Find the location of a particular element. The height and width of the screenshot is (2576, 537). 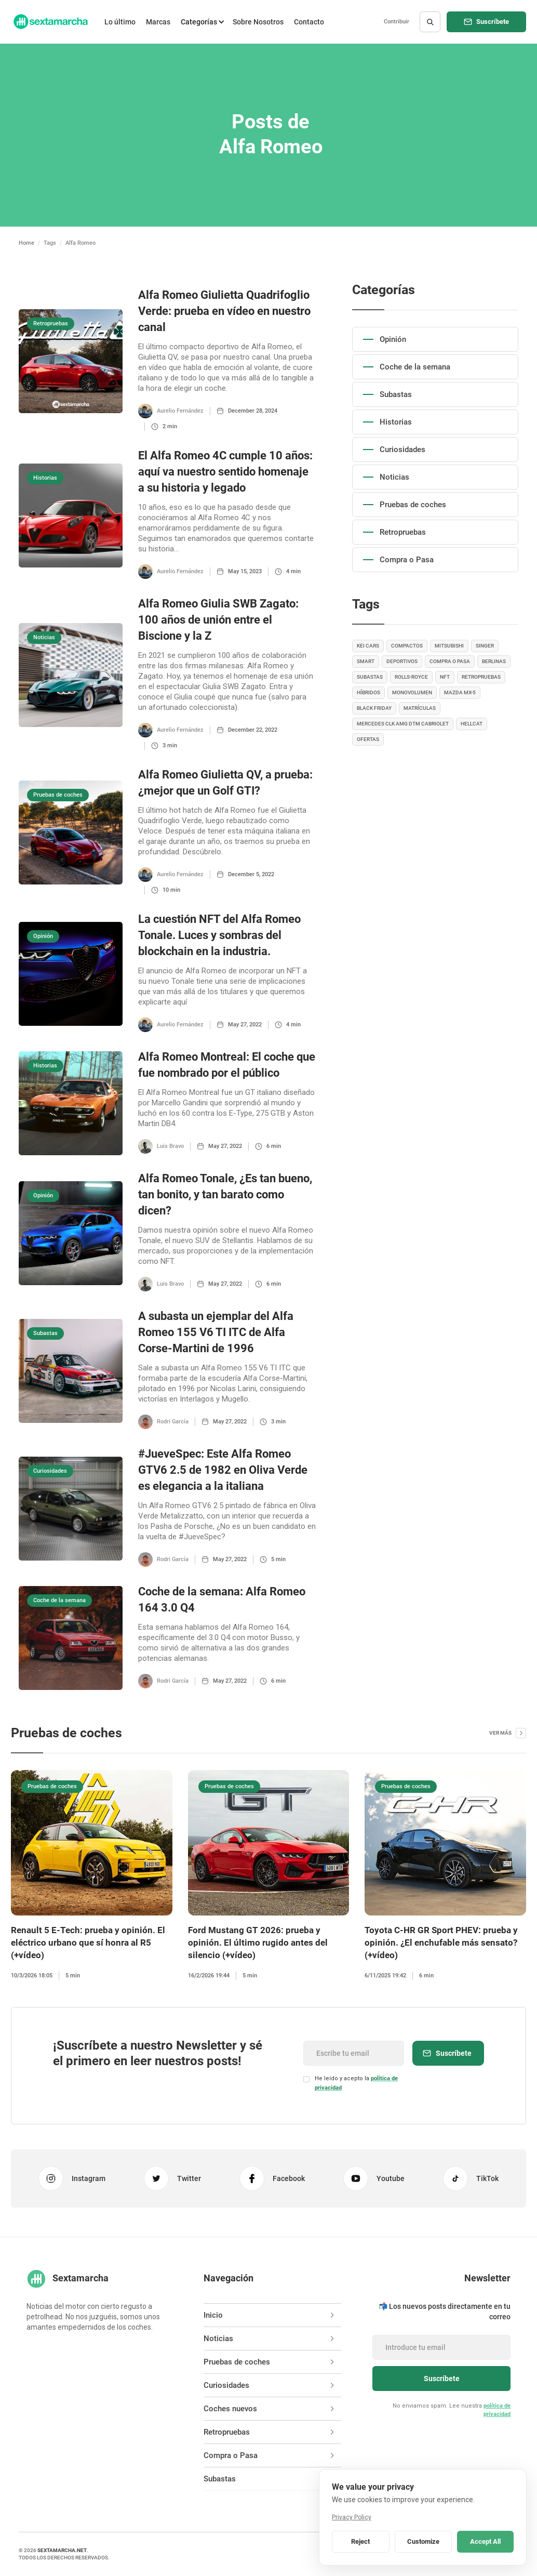

Accept All is located at coordinates (485, 2541).